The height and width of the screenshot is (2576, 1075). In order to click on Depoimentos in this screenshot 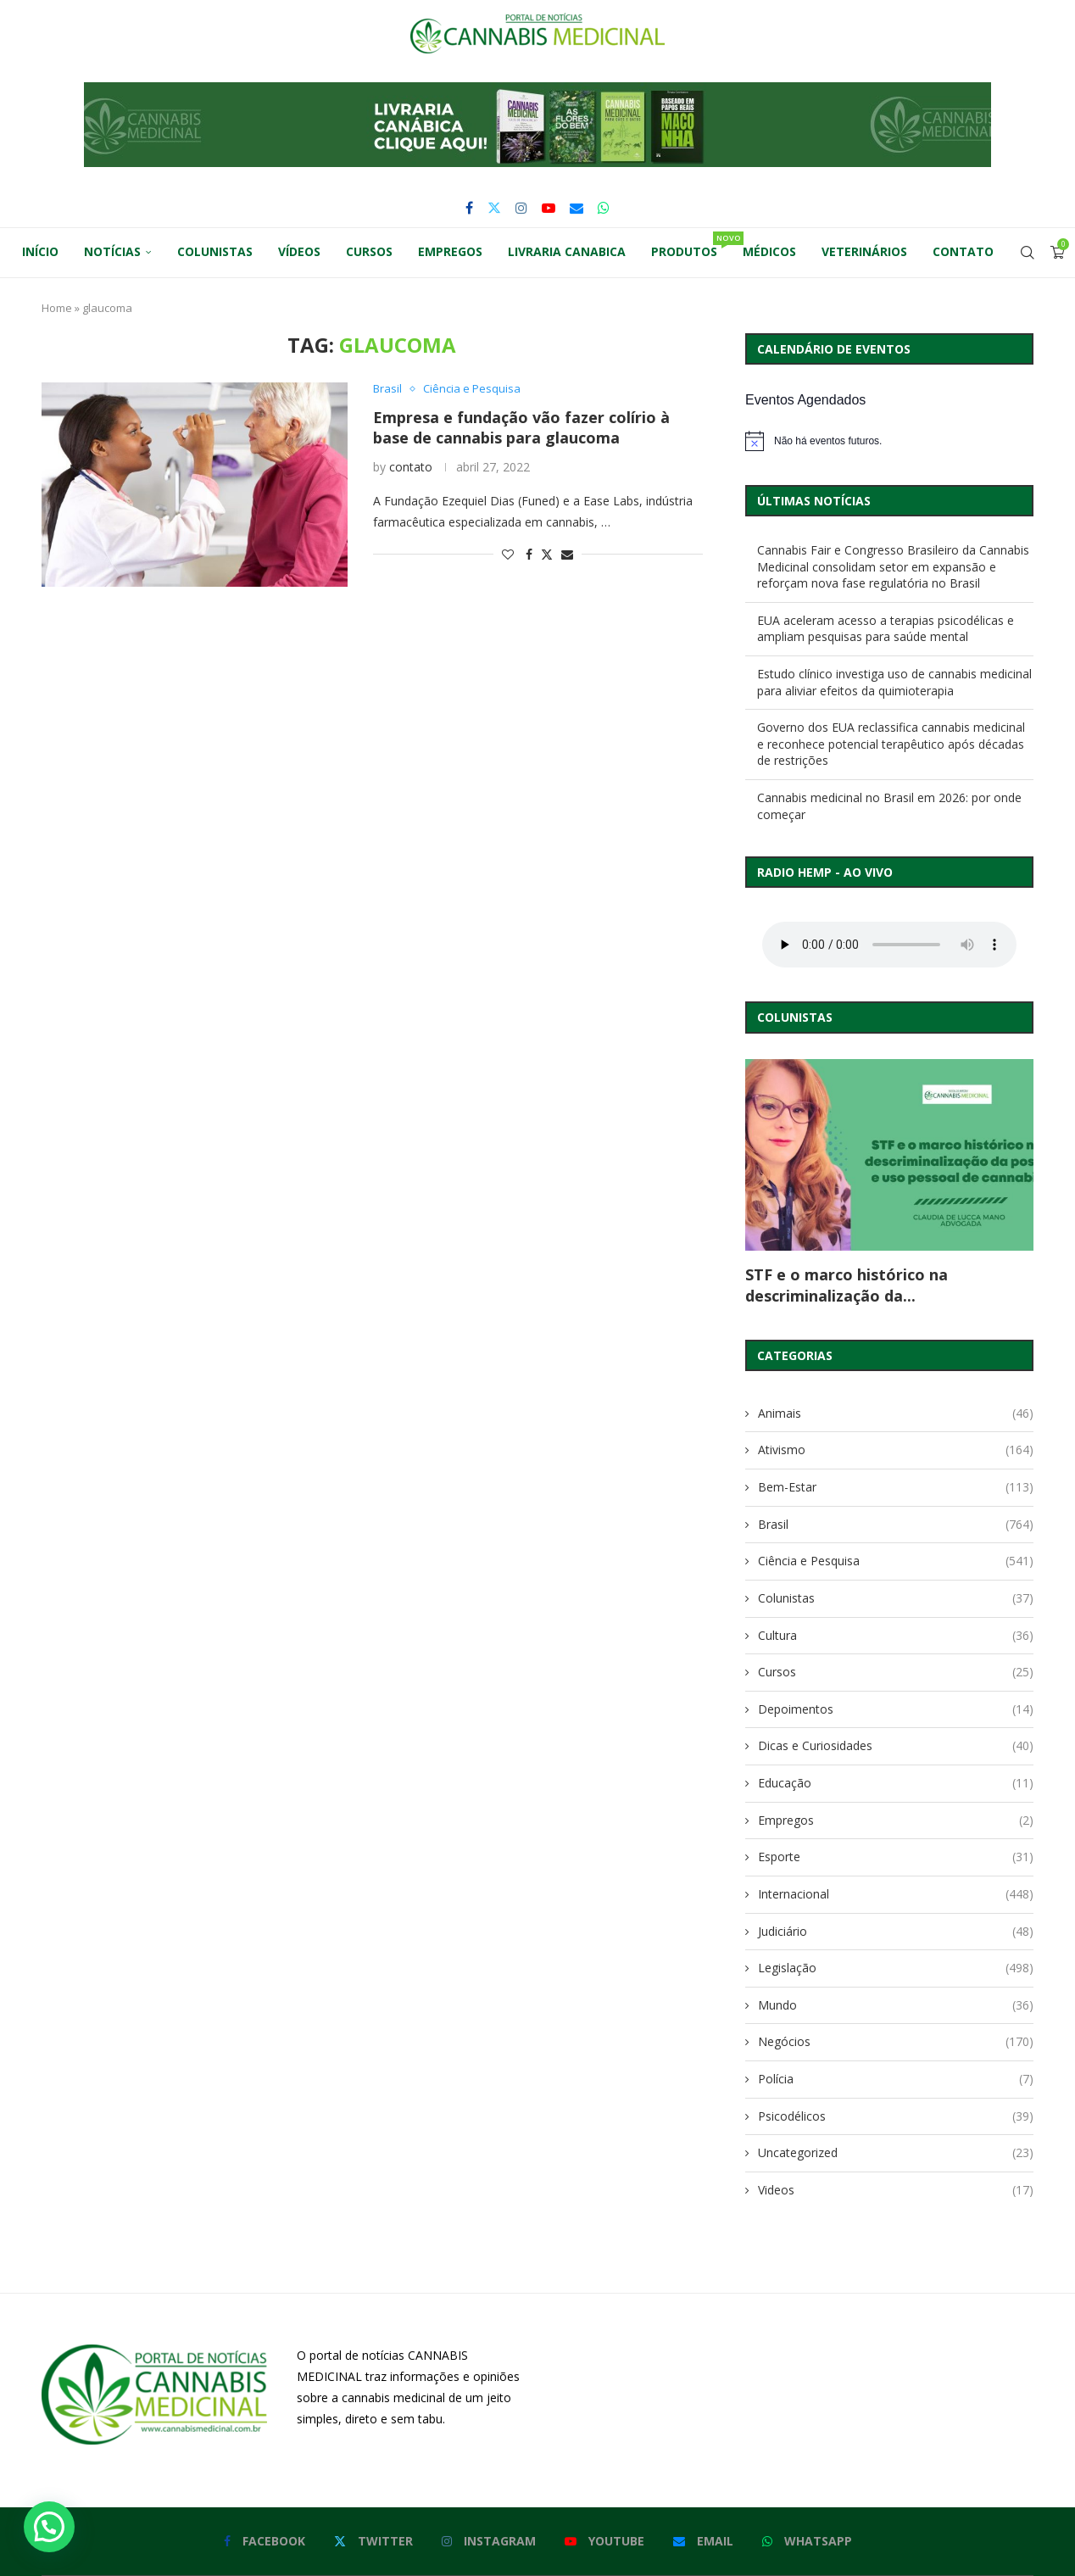, I will do `click(895, 1709)`.